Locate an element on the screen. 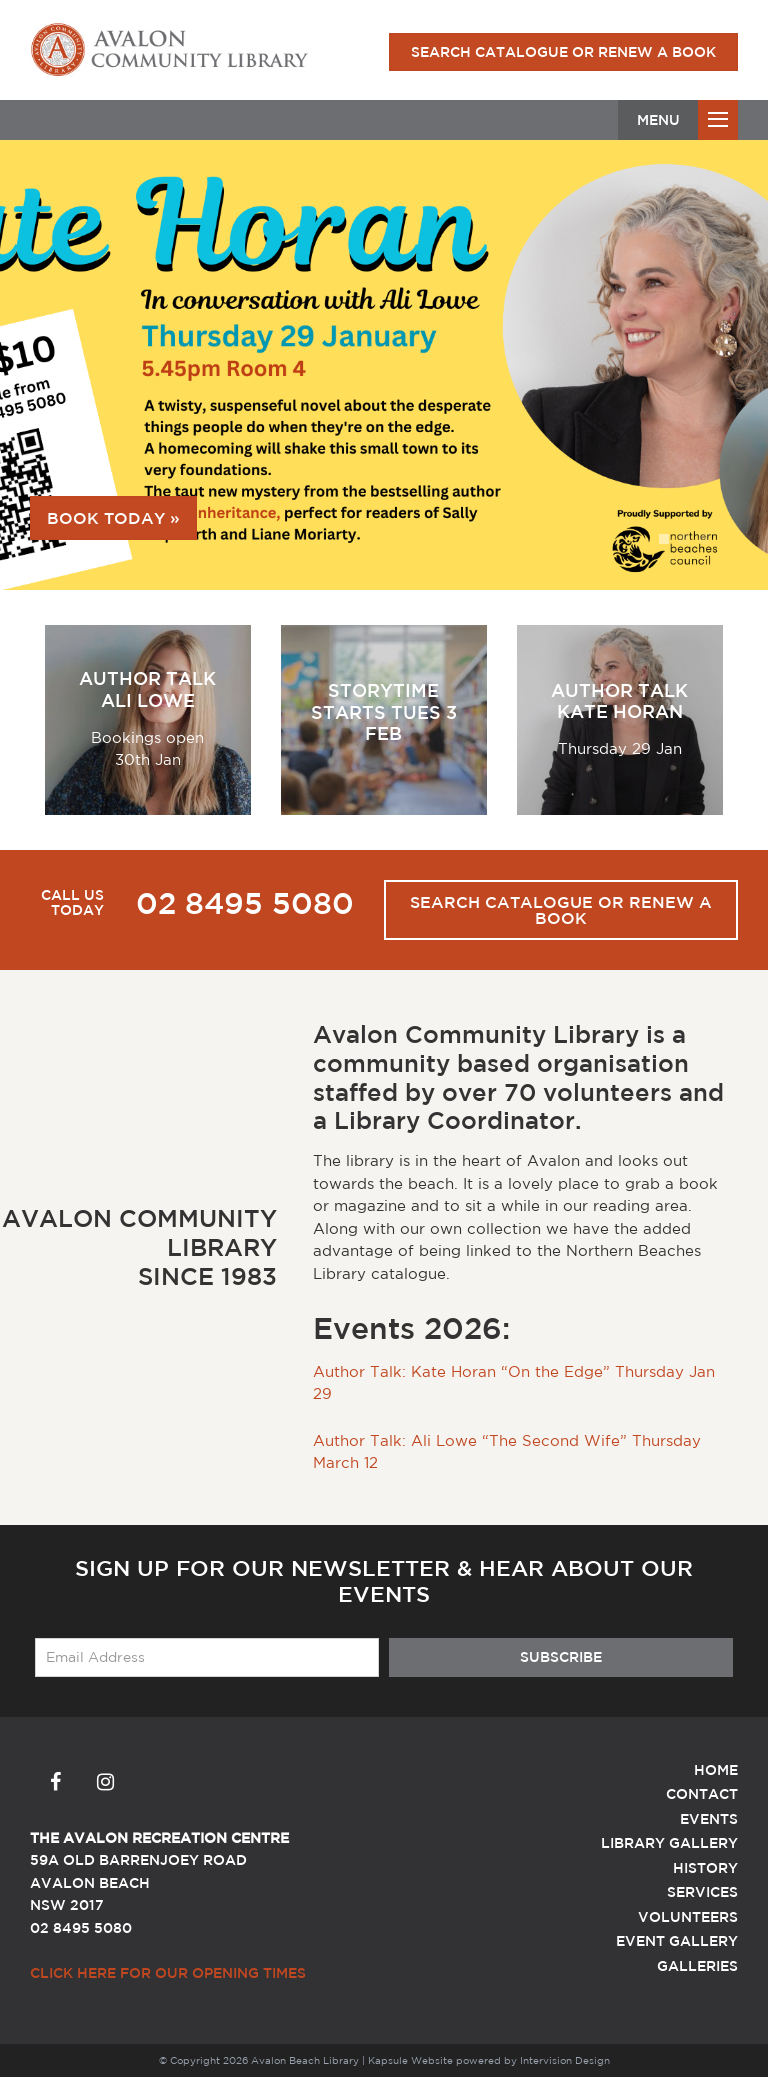 The image size is (768, 2077). Home is located at coordinates (716, 1770).